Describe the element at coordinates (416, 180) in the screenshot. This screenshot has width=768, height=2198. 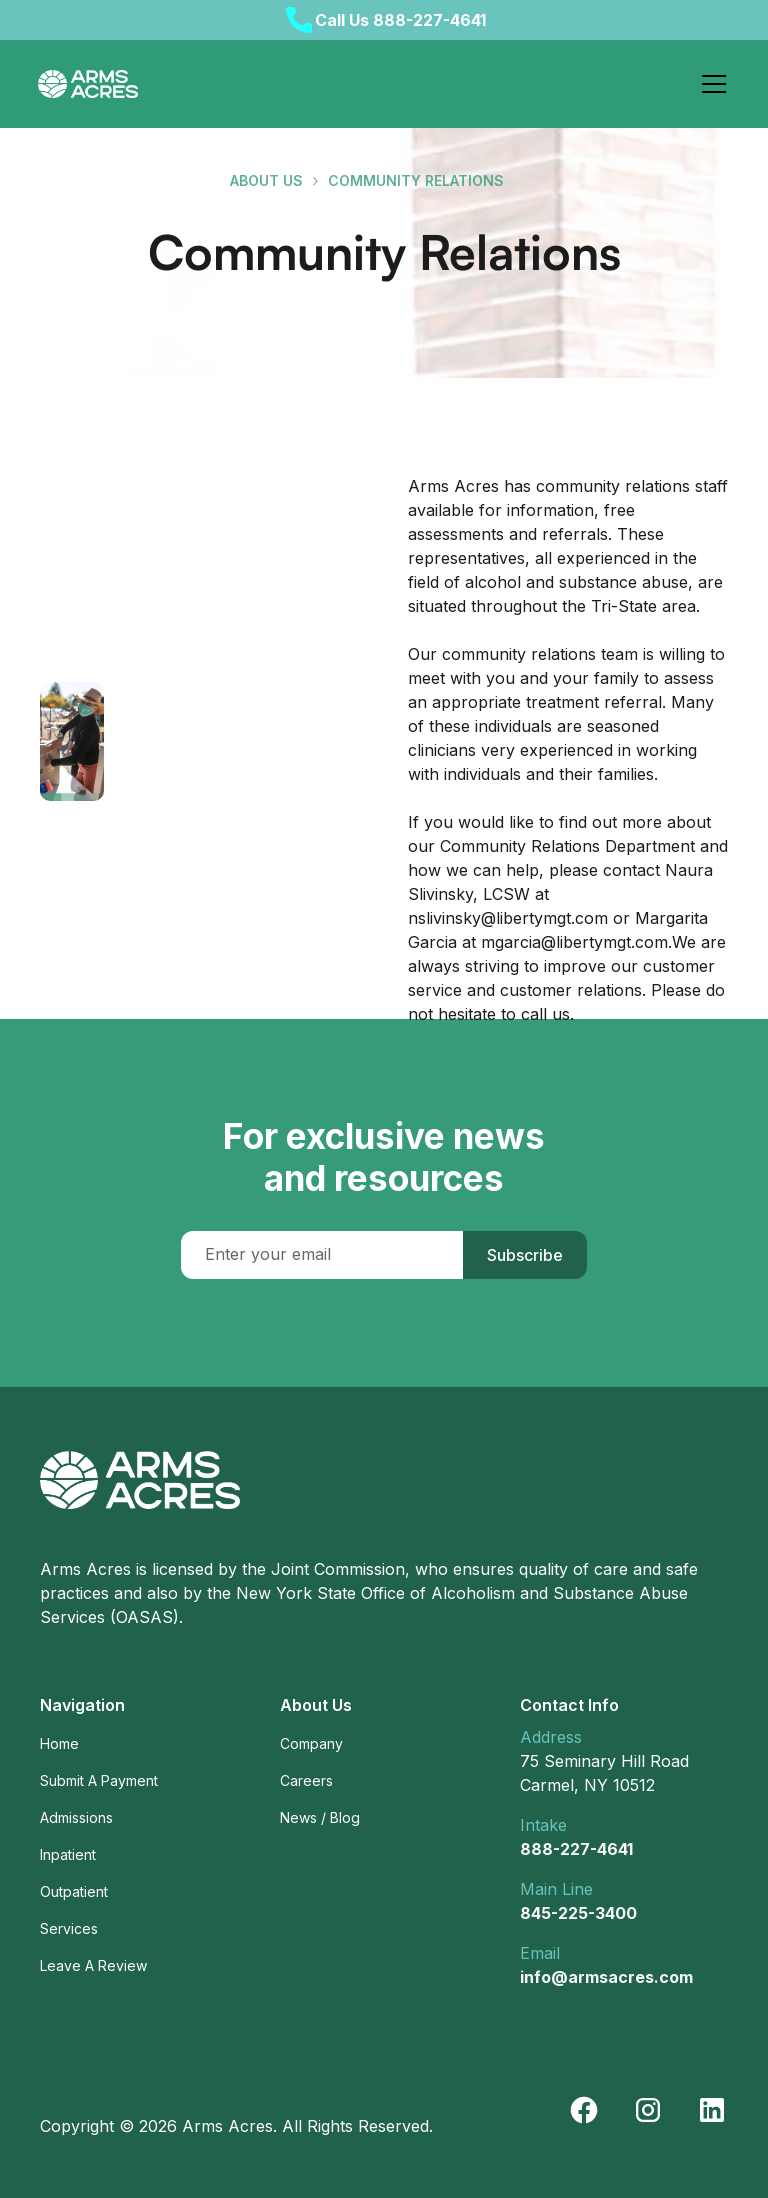
I see `Community Relations` at that location.